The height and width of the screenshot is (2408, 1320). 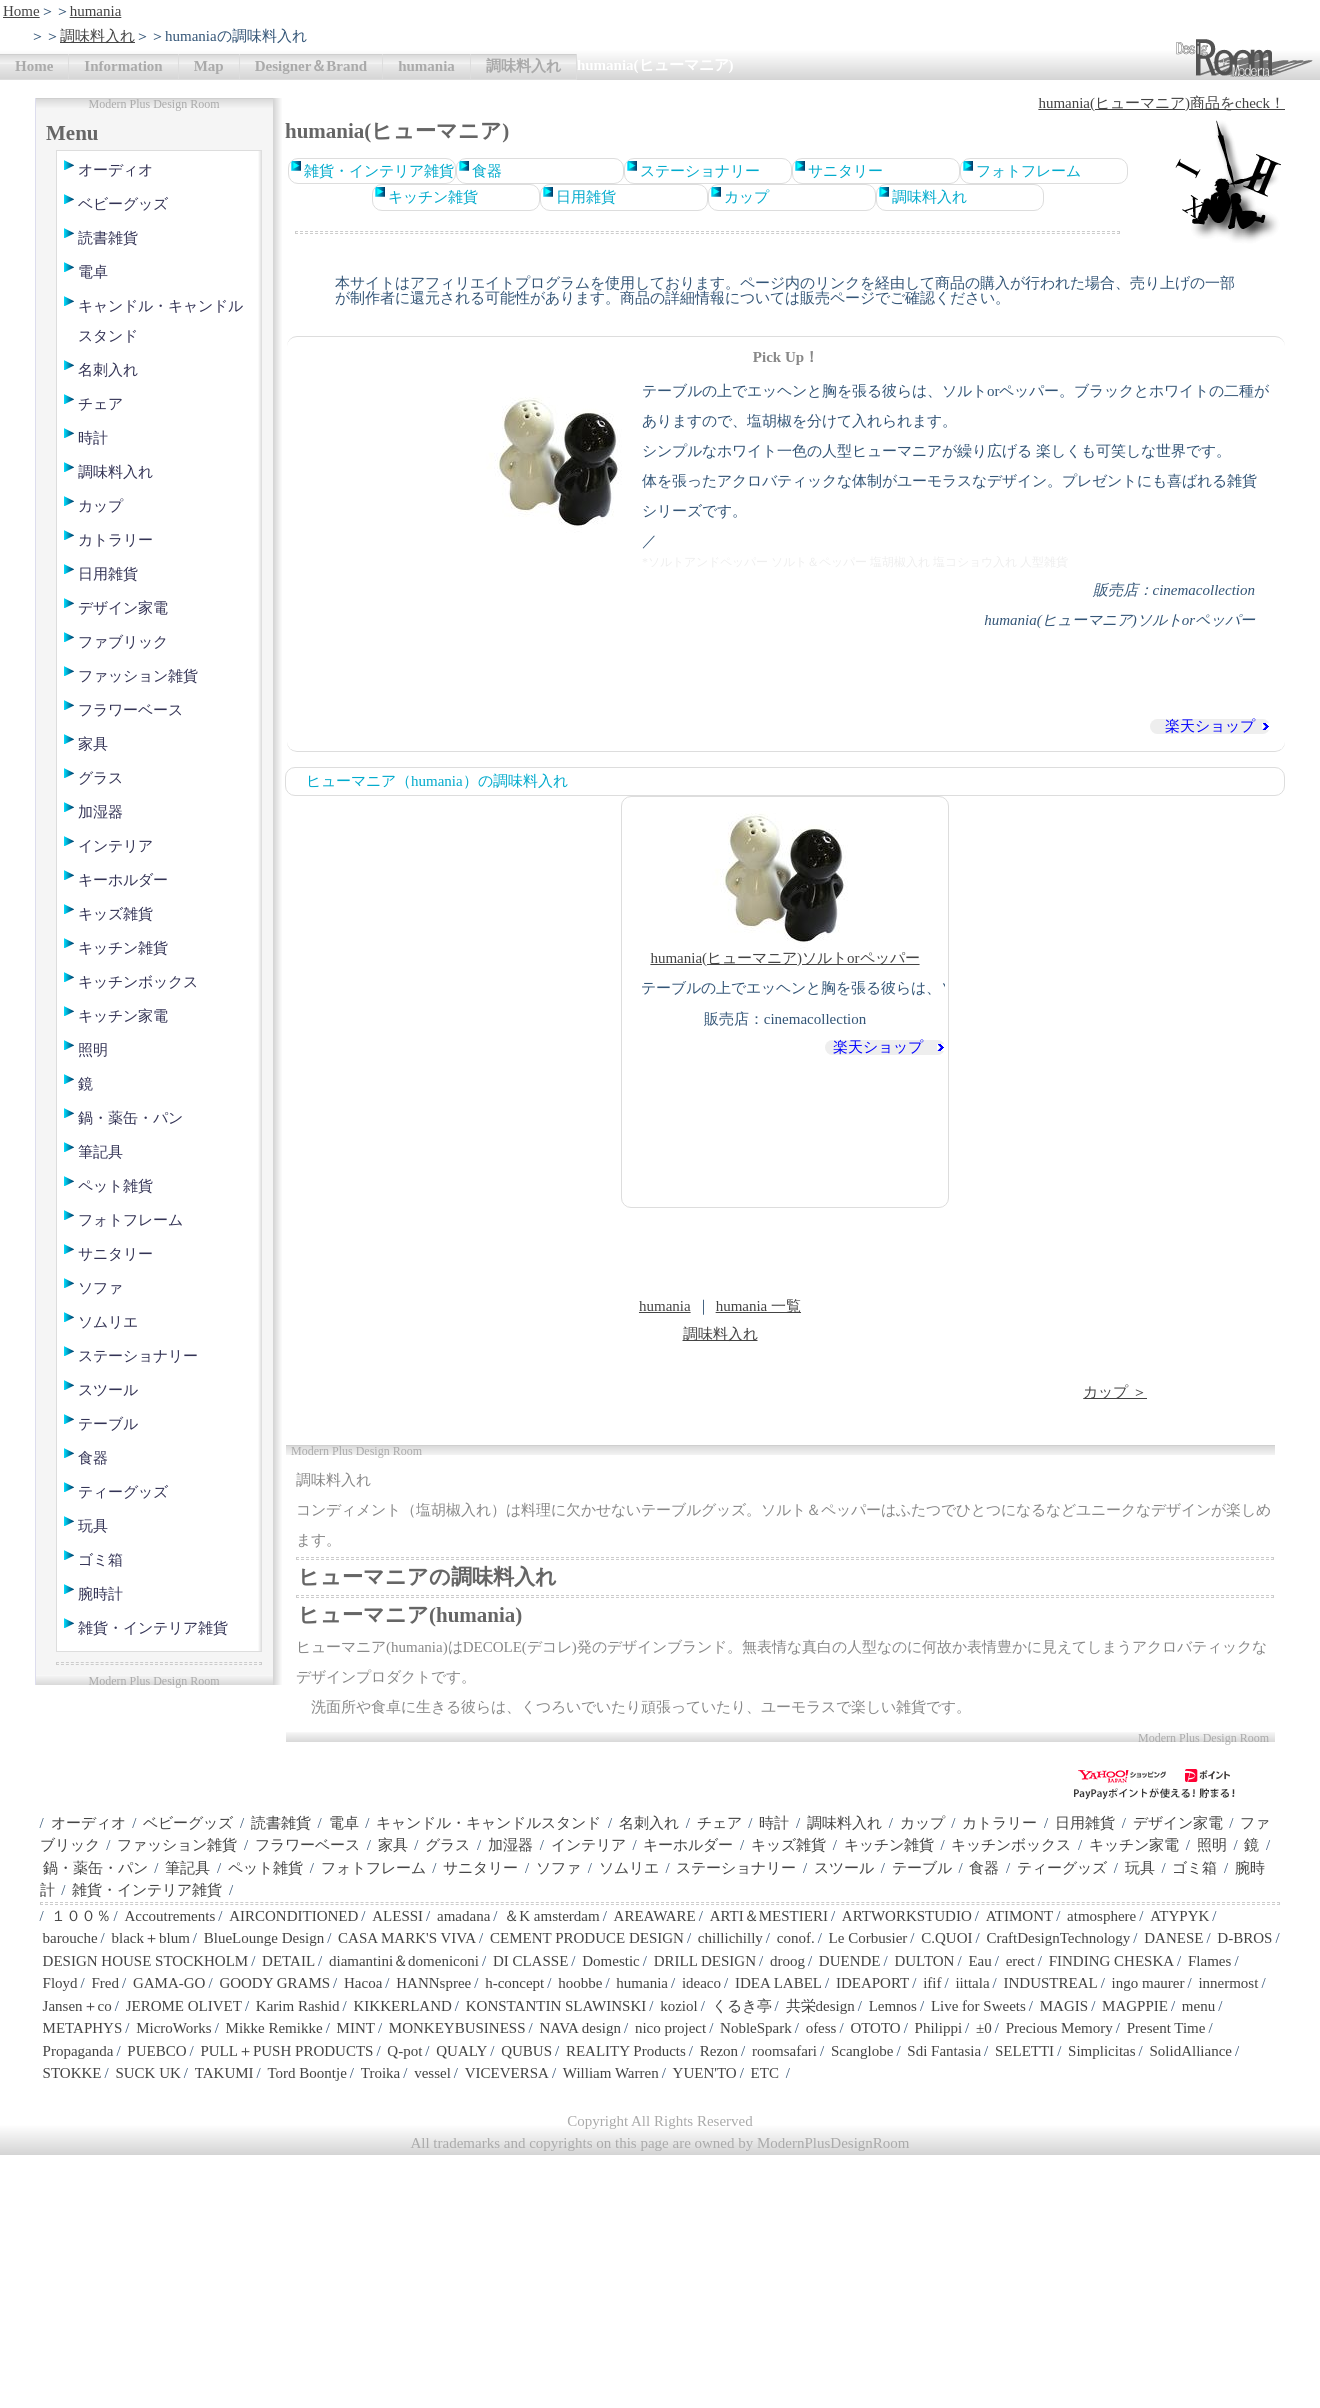 What do you see at coordinates (356, 2028) in the screenshot?
I see `MINT` at bounding box center [356, 2028].